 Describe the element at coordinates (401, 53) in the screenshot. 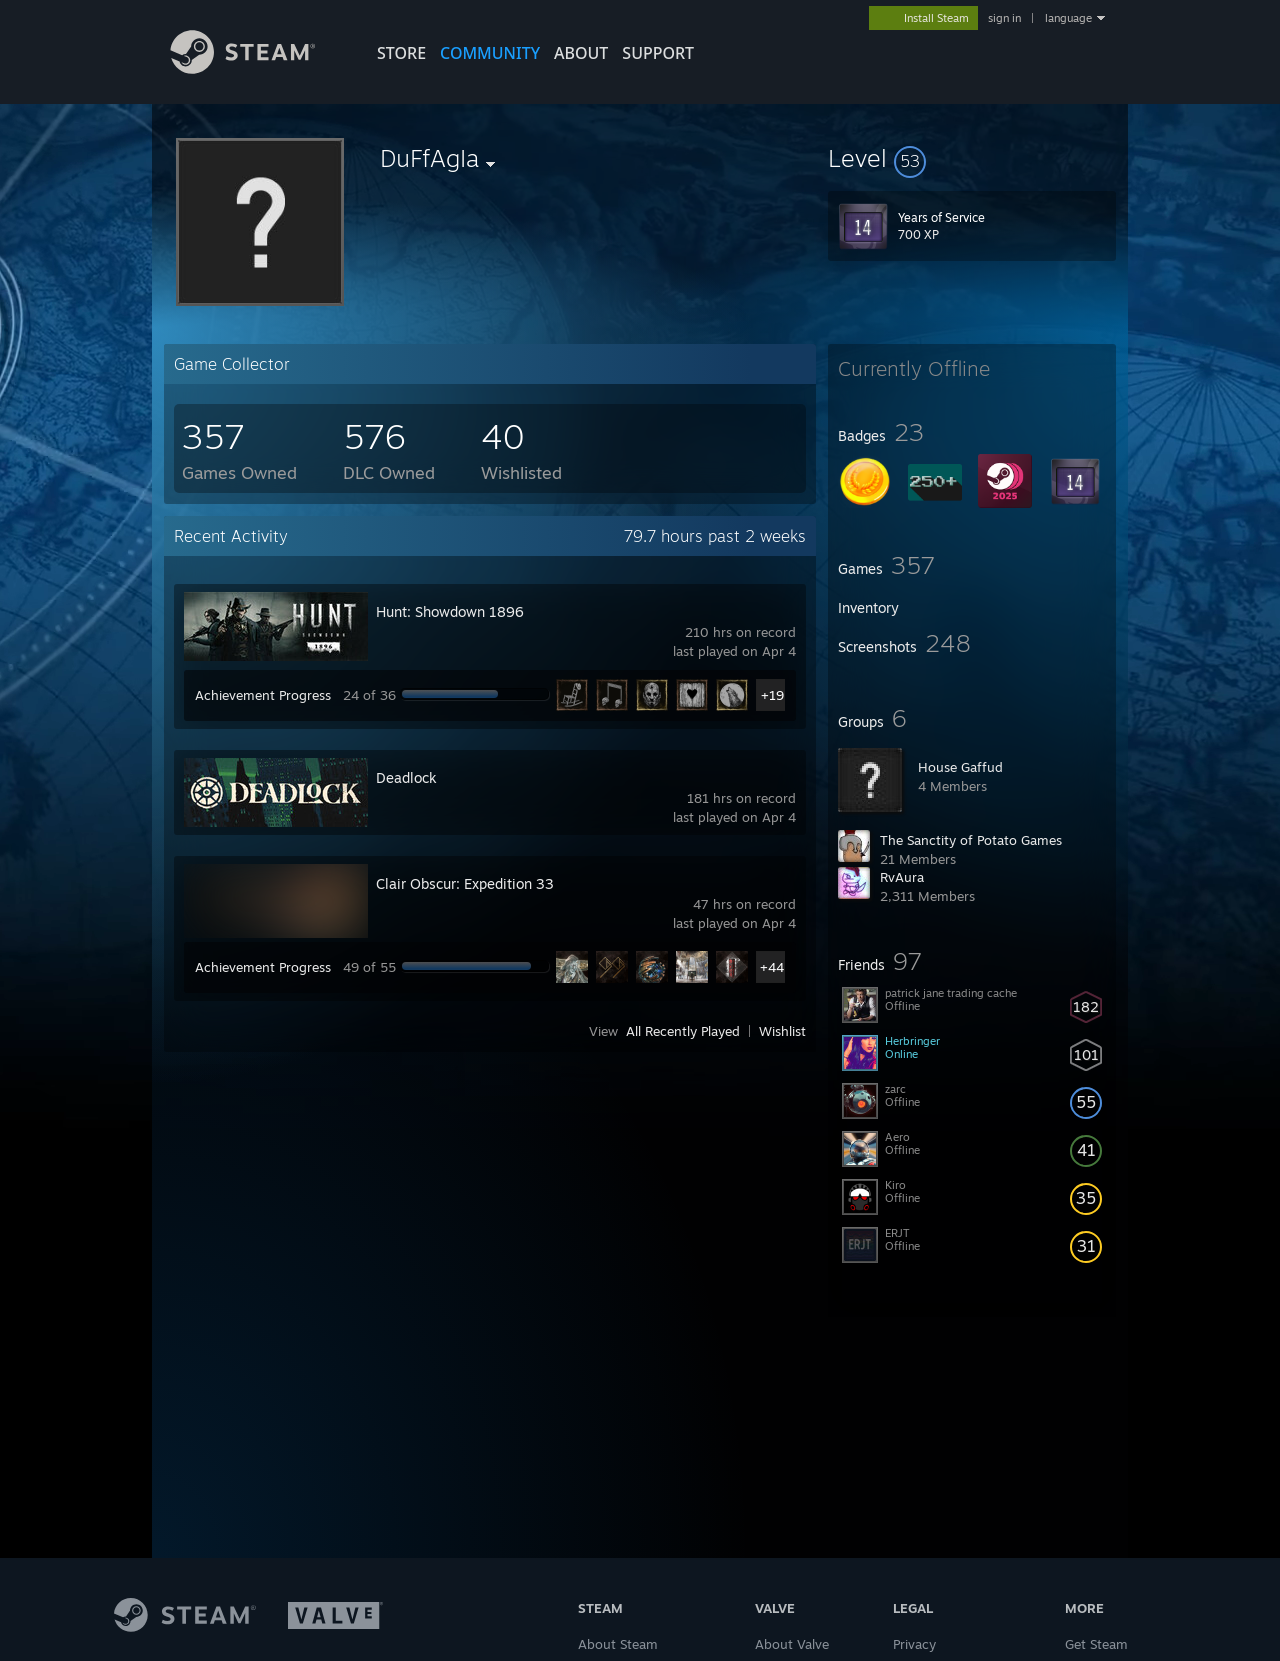

I see `STORE` at that location.